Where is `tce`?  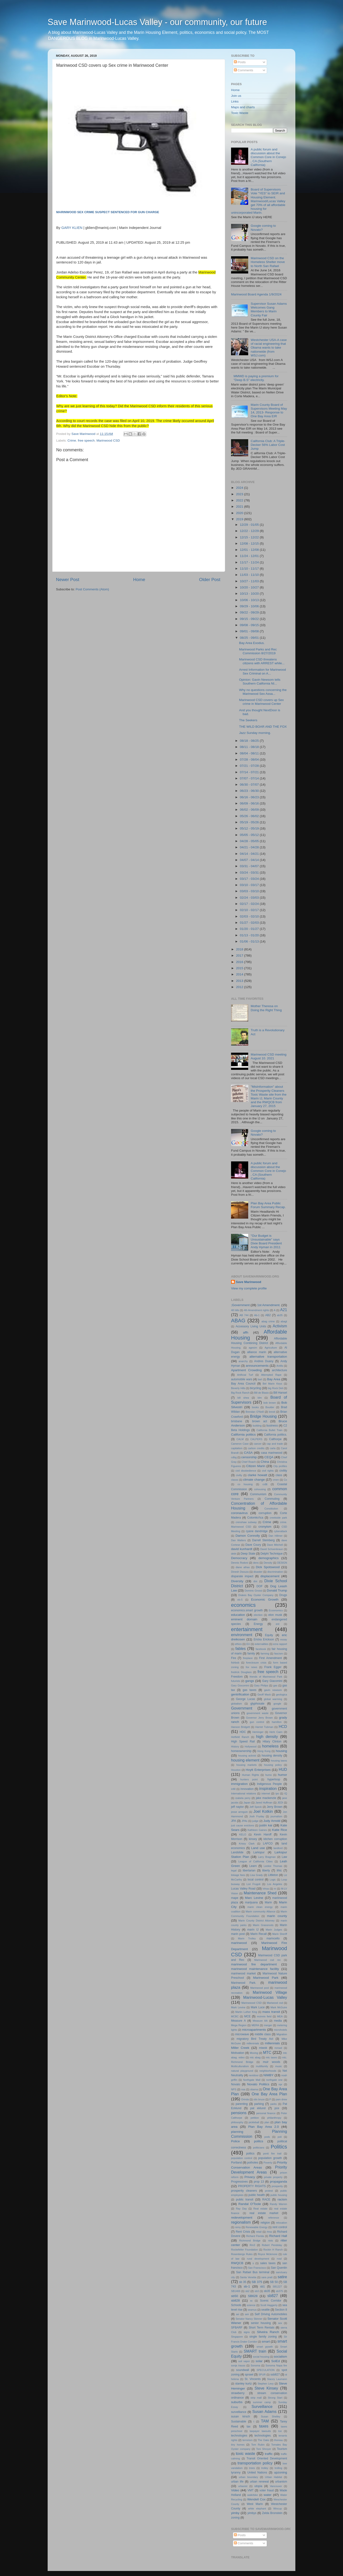 tce is located at coordinates (280, 2431).